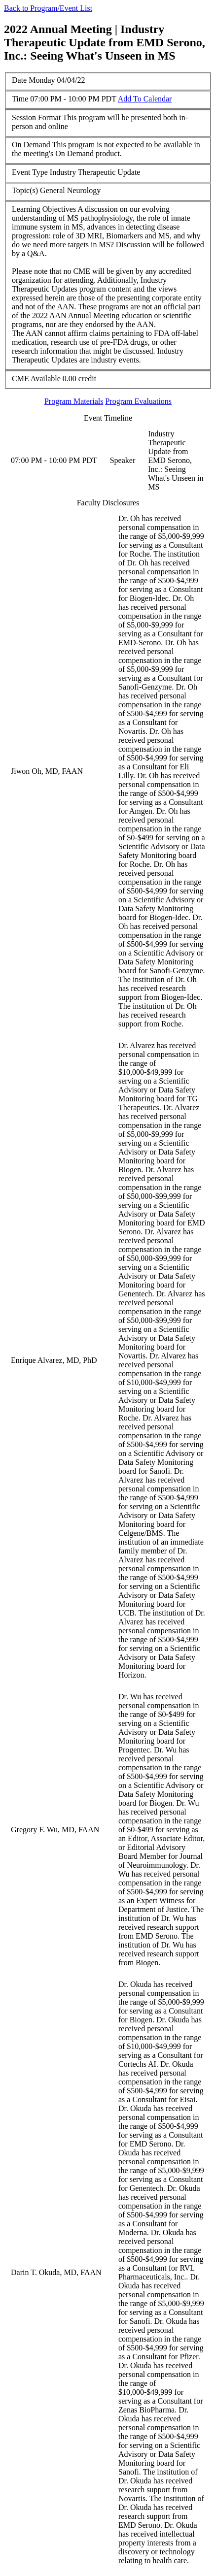 This screenshot has height=2576, width=216. I want to click on Event Type, so click(30, 172).